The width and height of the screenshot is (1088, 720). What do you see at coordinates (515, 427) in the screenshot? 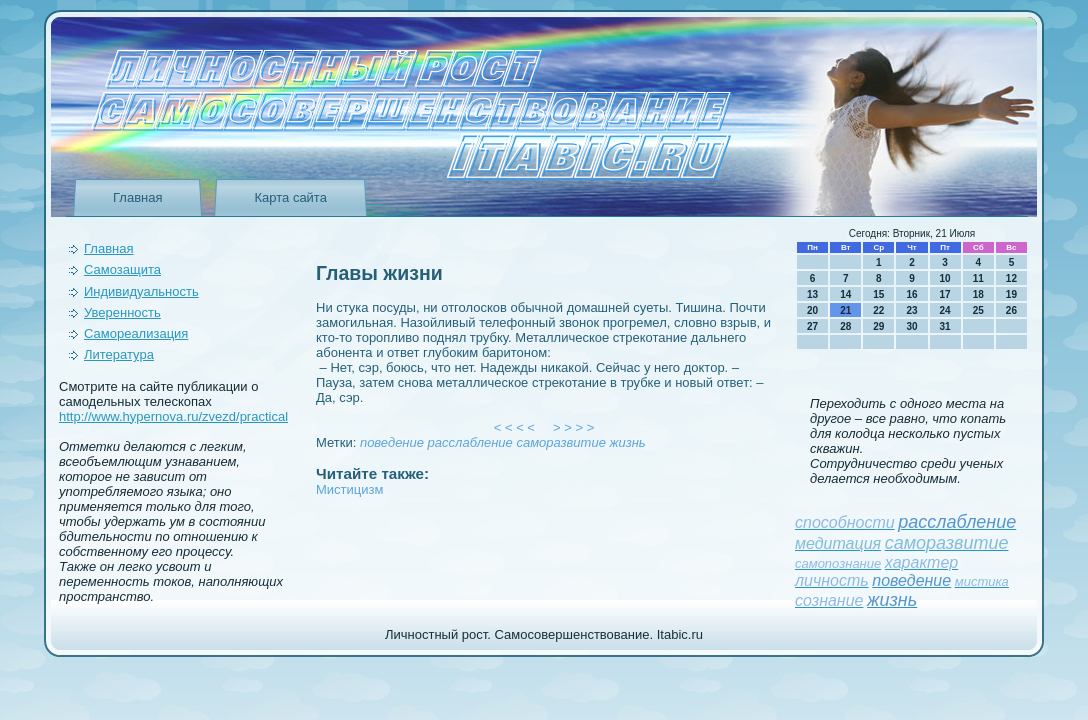
I see `< < < <` at bounding box center [515, 427].